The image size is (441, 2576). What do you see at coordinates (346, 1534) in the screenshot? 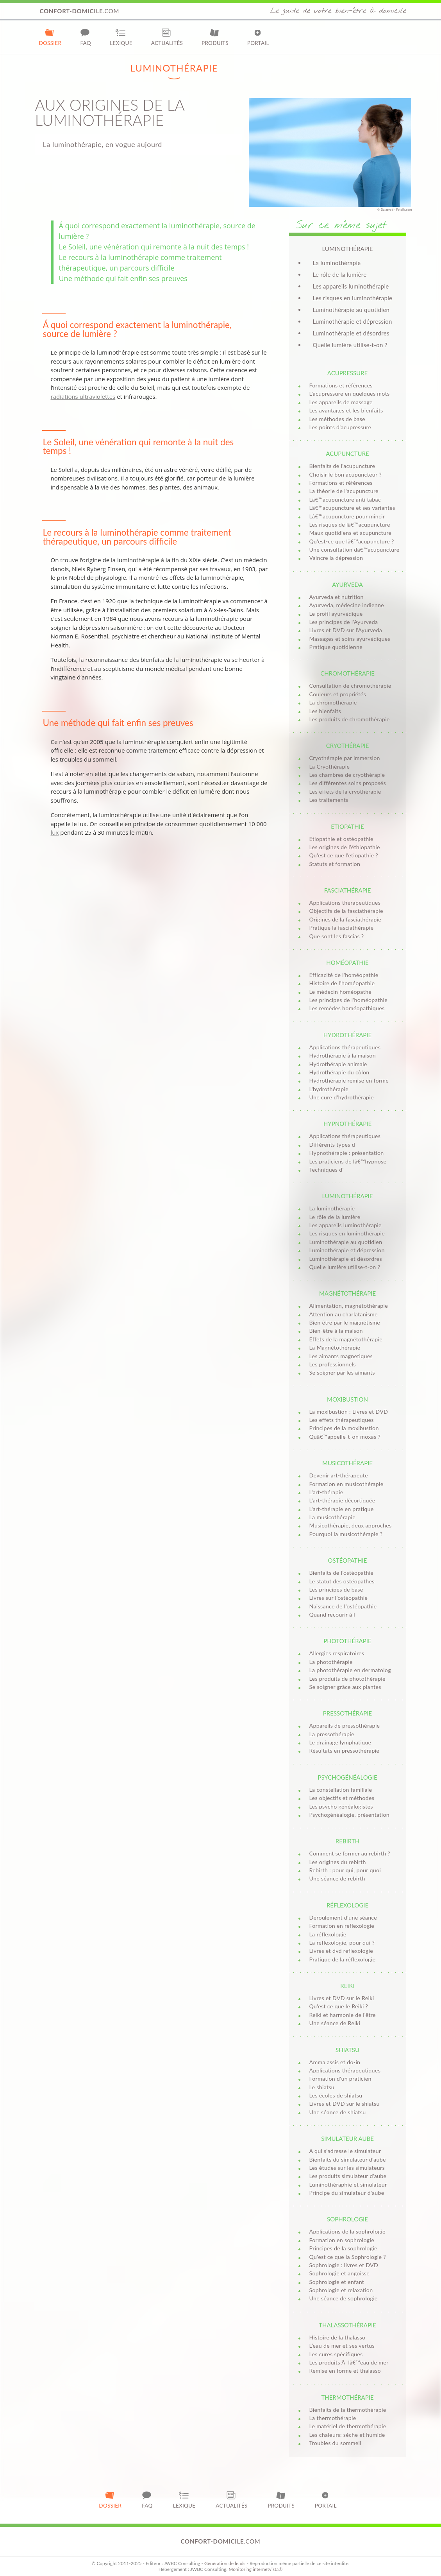
I see `Pourquoi la musicothérapie ?` at bounding box center [346, 1534].